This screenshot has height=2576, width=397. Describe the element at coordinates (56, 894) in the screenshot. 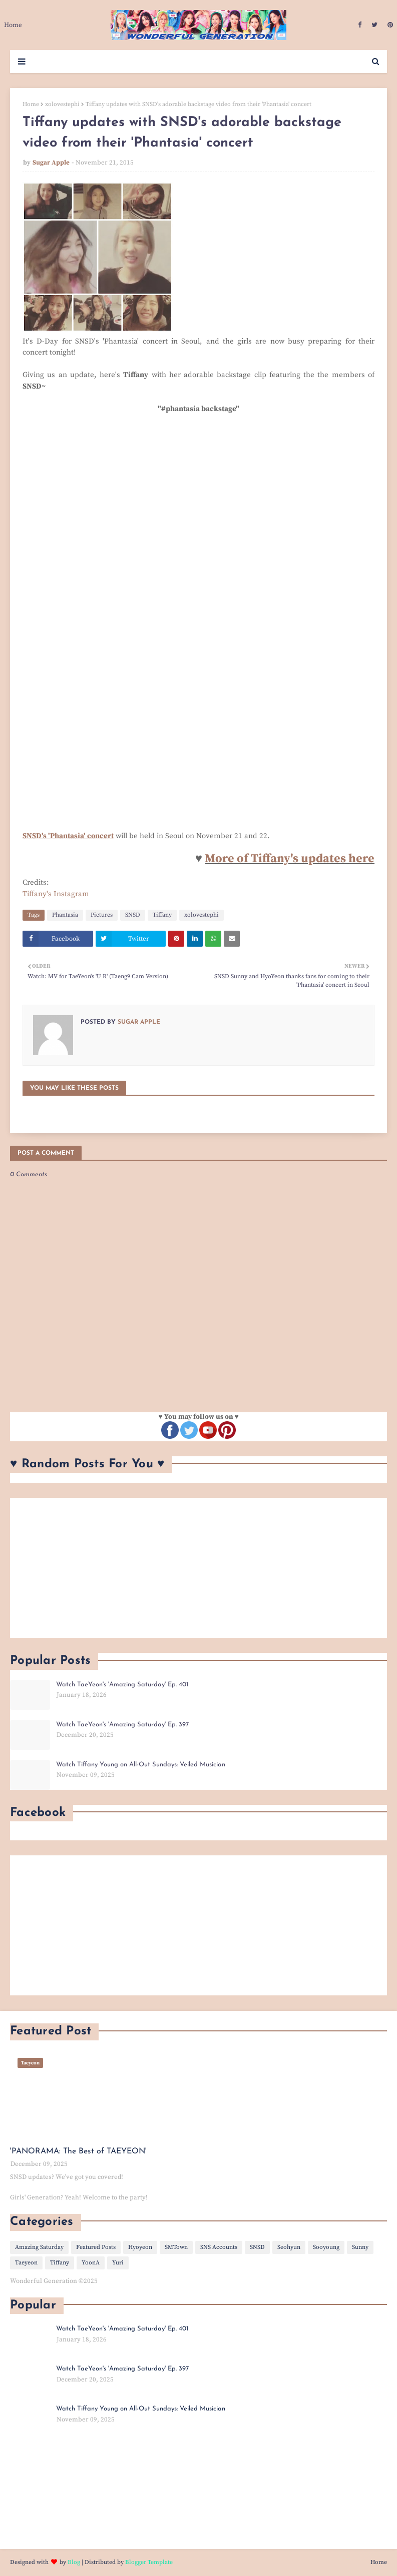

I see `Tiffany's Instagram` at that location.